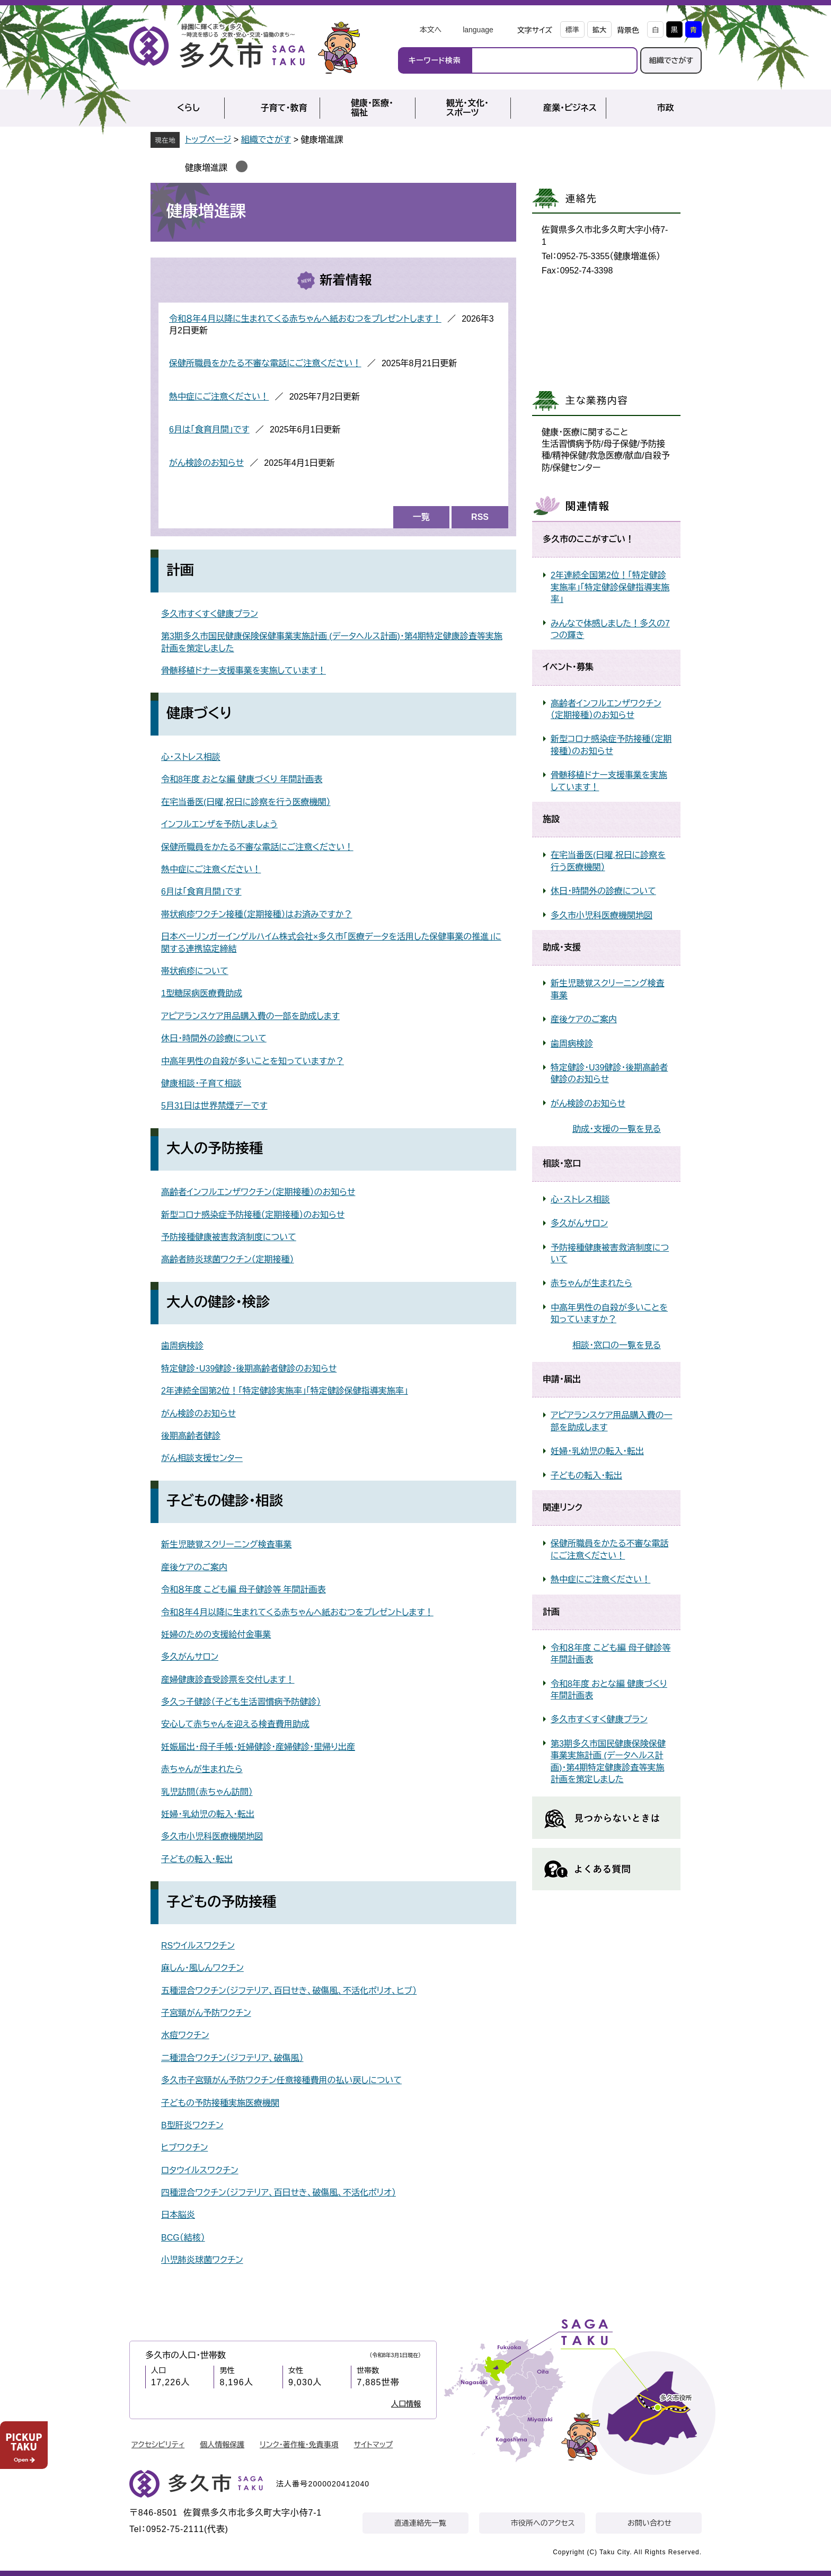 The image size is (831, 2576). I want to click on B型肝炎ワクチン, so click(192, 2125).